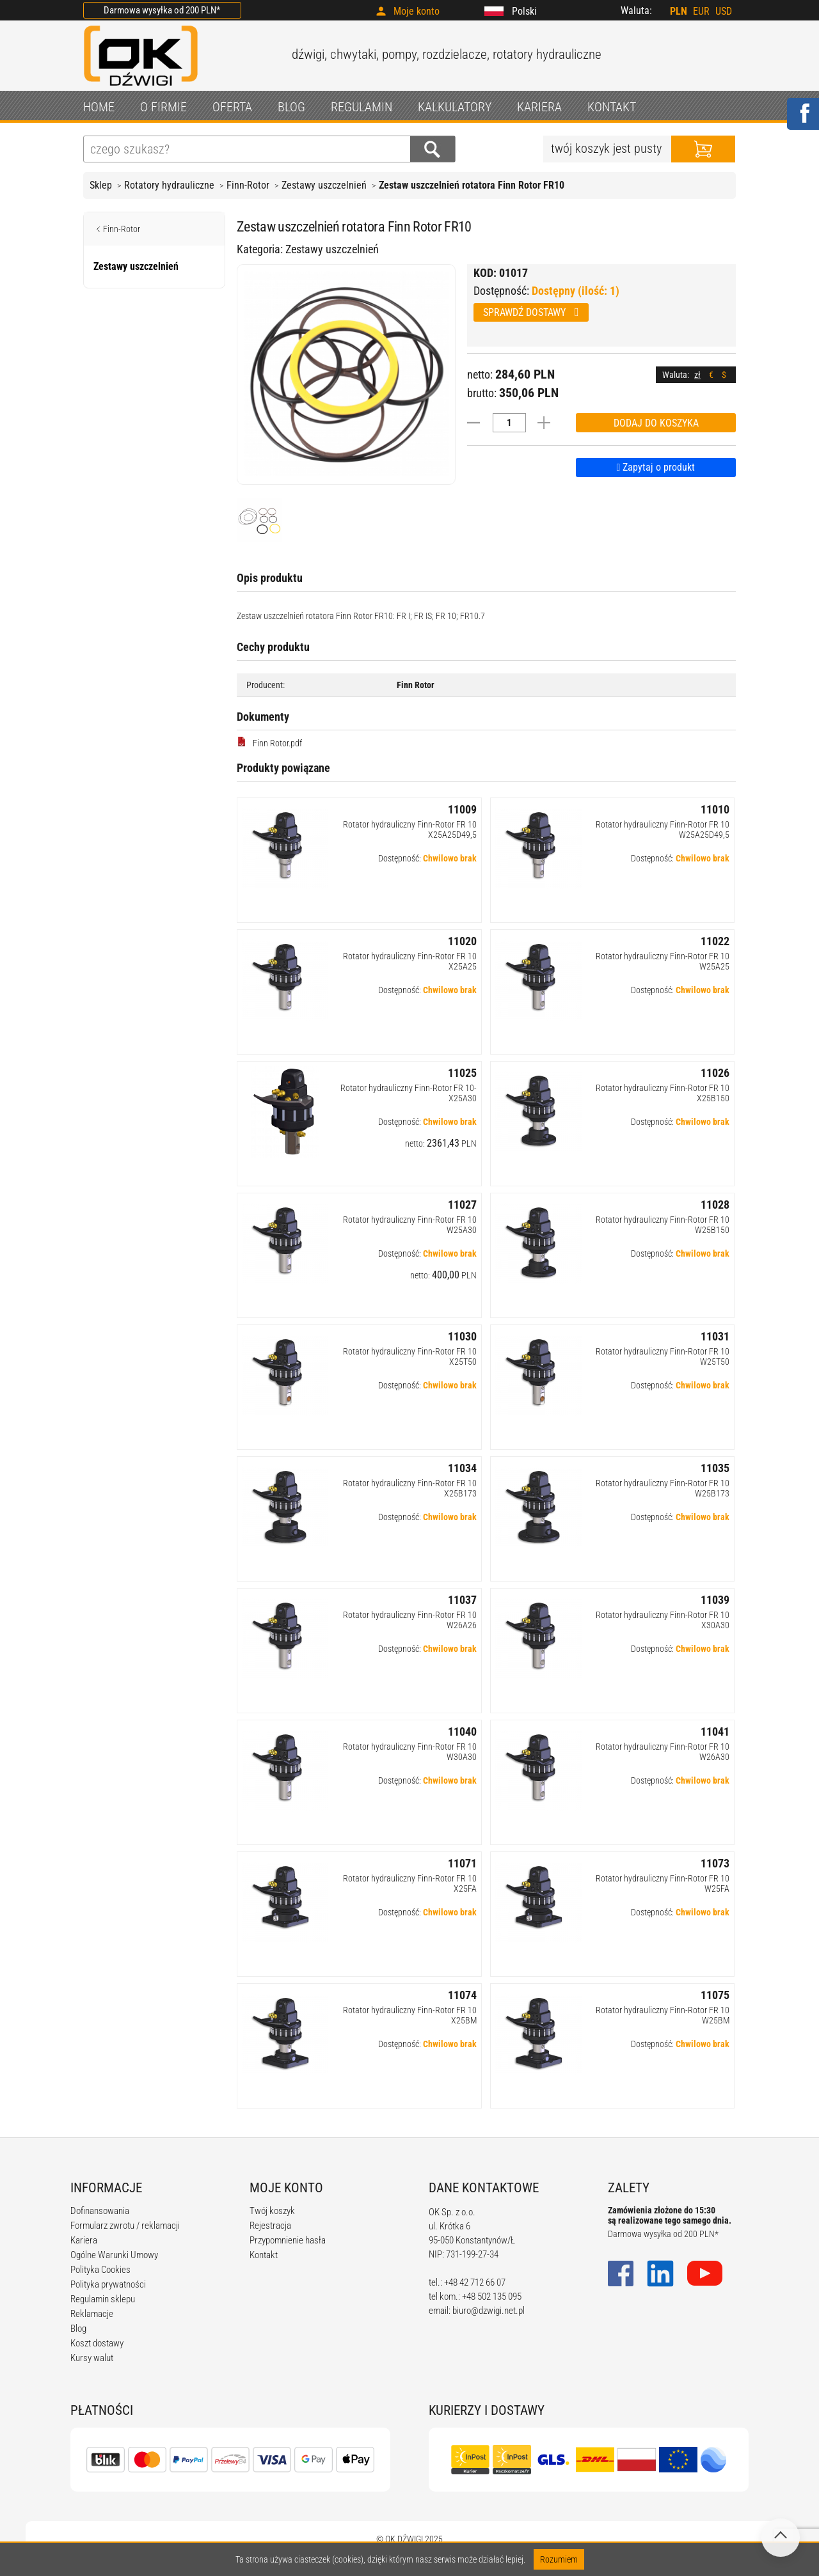  What do you see at coordinates (715, 1204) in the screenshot?
I see `11028` at bounding box center [715, 1204].